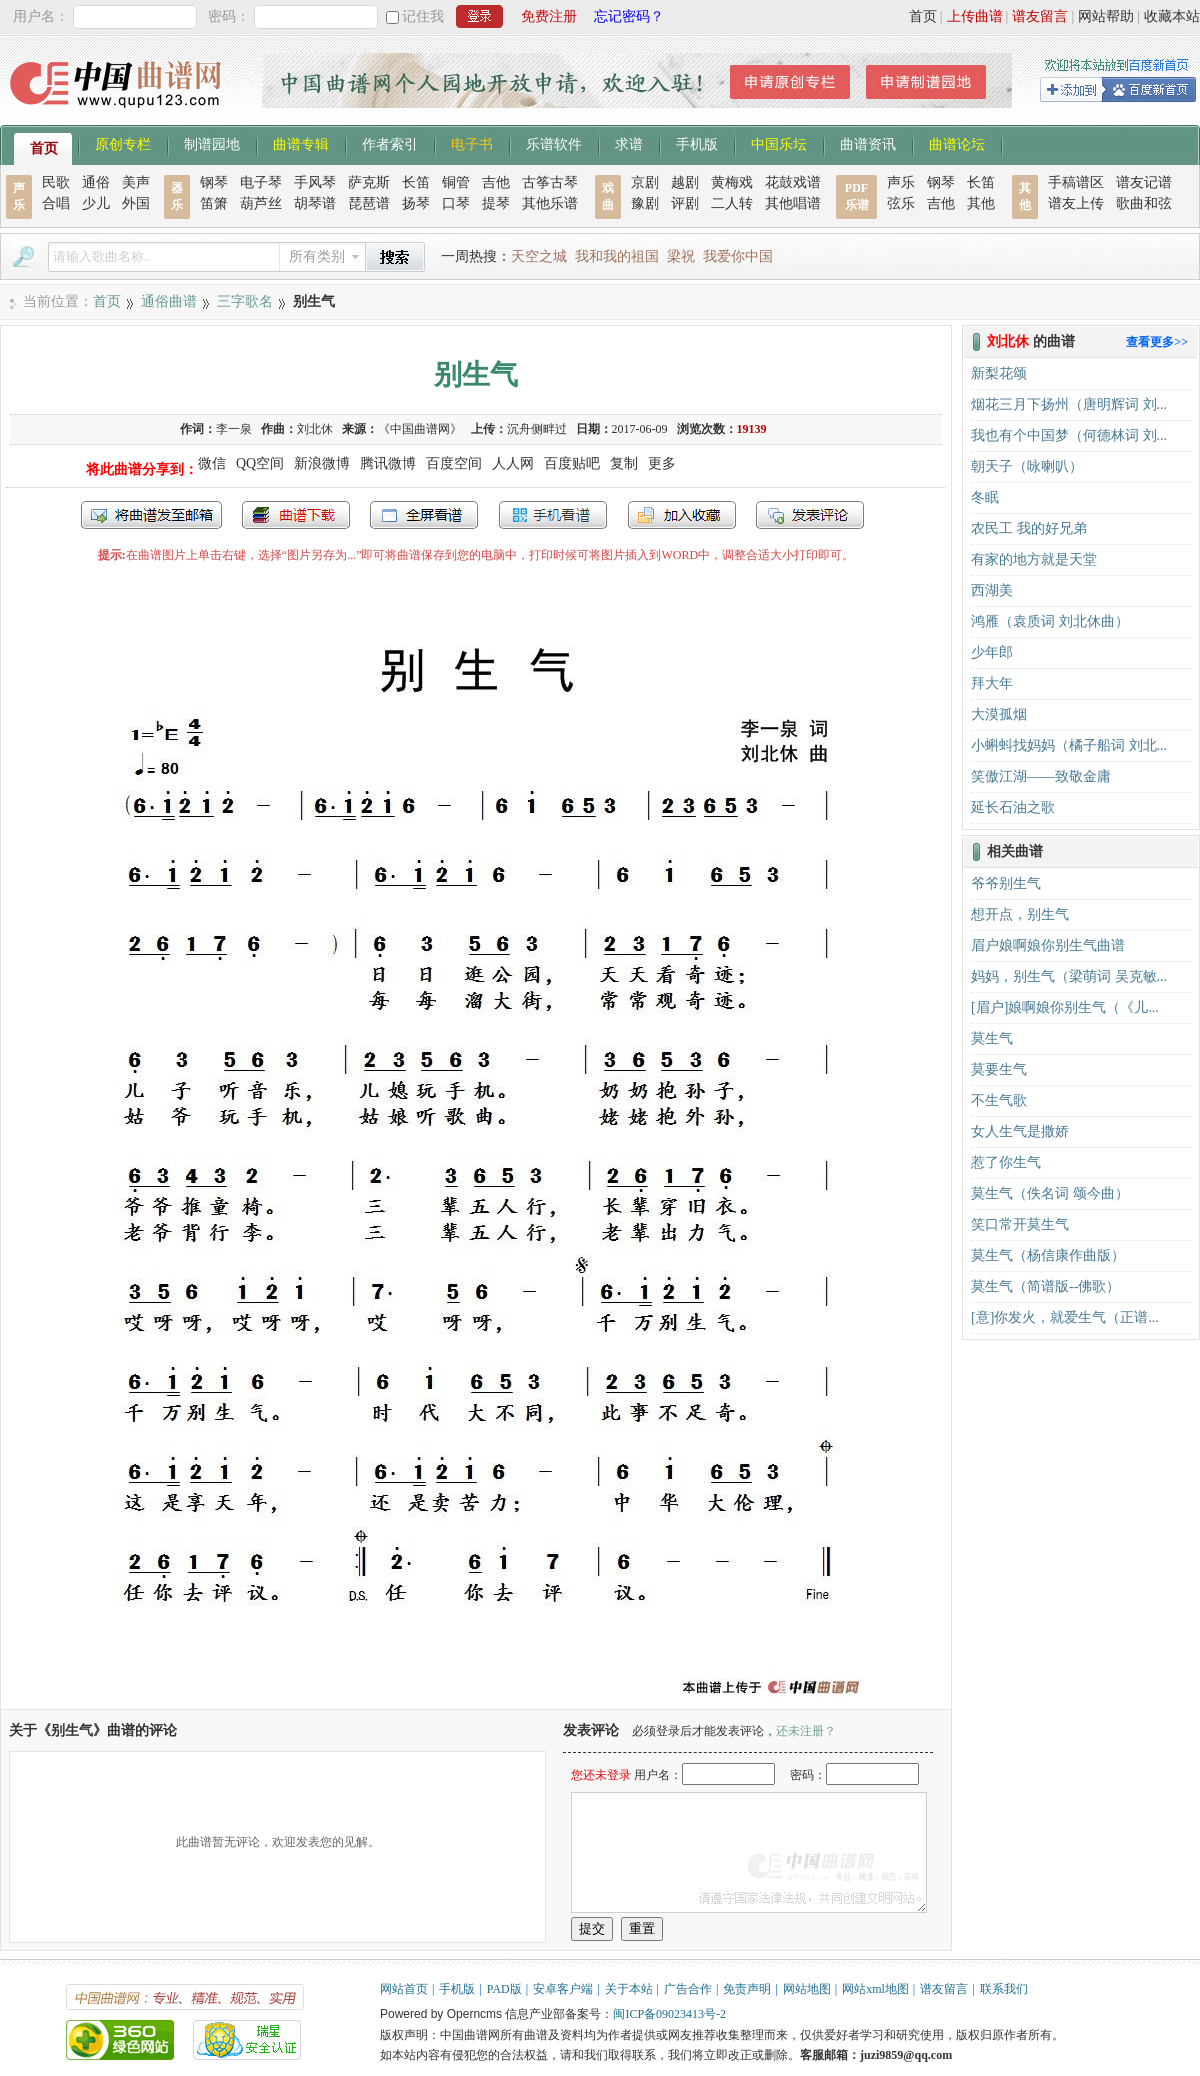 This screenshot has height=2076, width=1200. What do you see at coordinates (554, 143) in the screenshot?
I see `乐谱软件` at bounding box center [554, 143].